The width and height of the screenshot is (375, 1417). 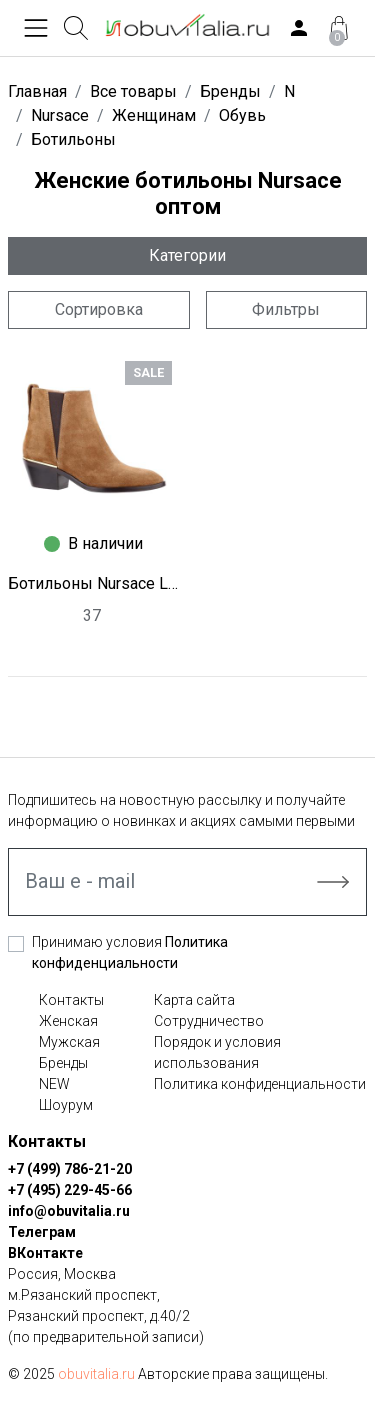 What do you see at coordinates (54, 1084) in the screenshot?
I see `NEW` at bounding box center [54, 1084].